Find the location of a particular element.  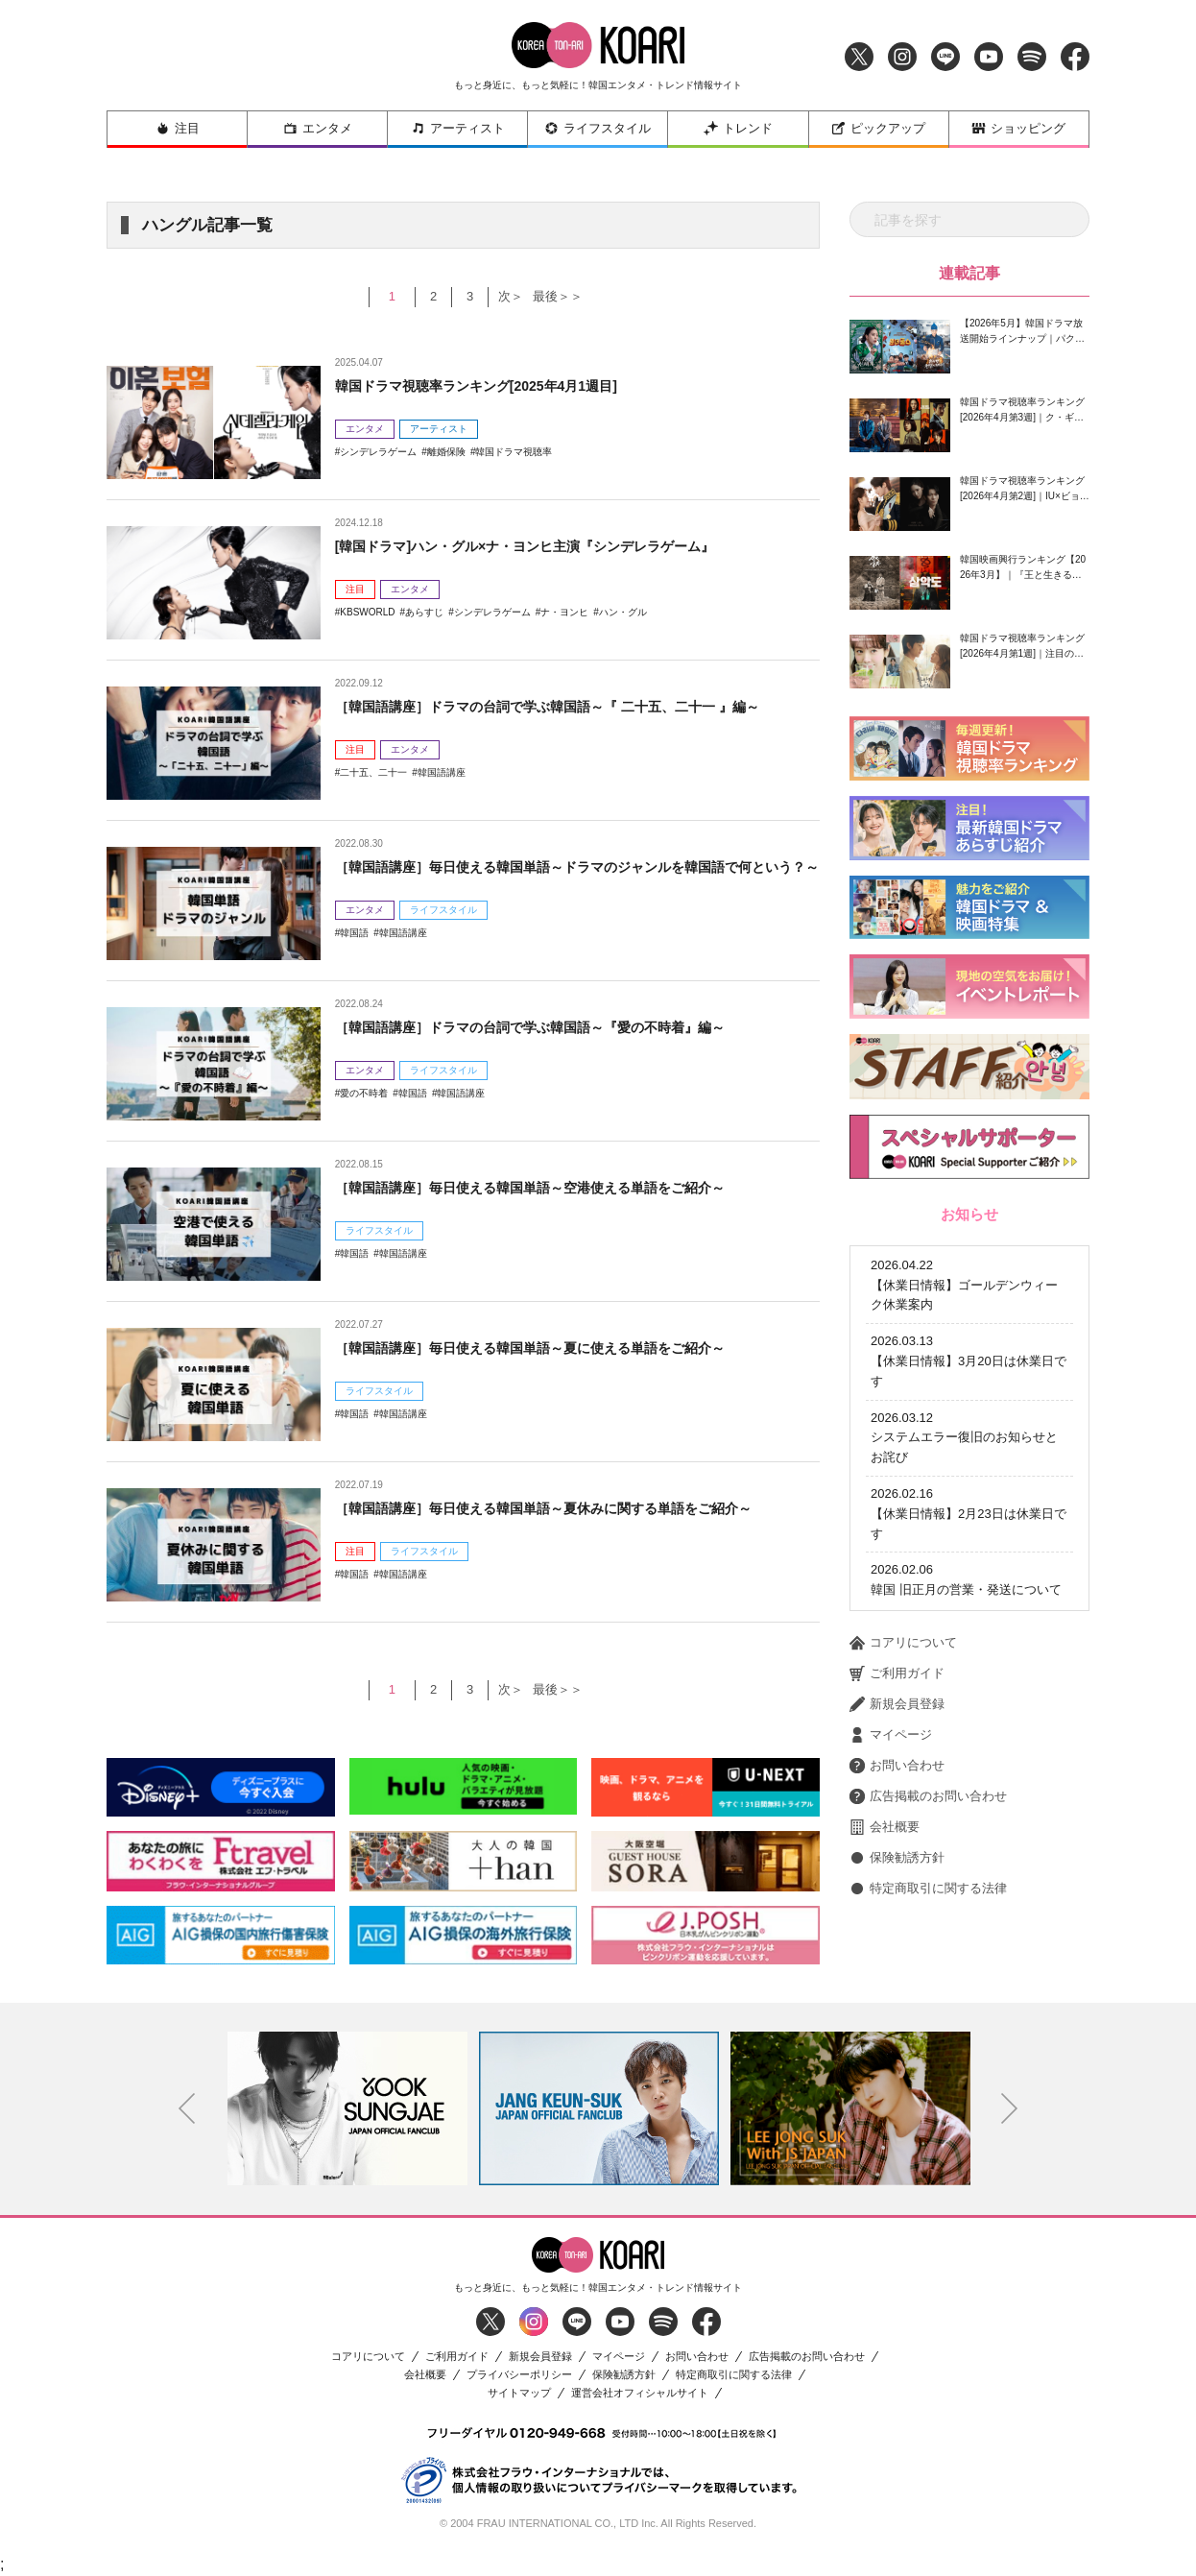

［韓国語講座］毎日使える韓国単語～夏休みに関する単語をご紹介～ is located at coordinates (573, 1508).